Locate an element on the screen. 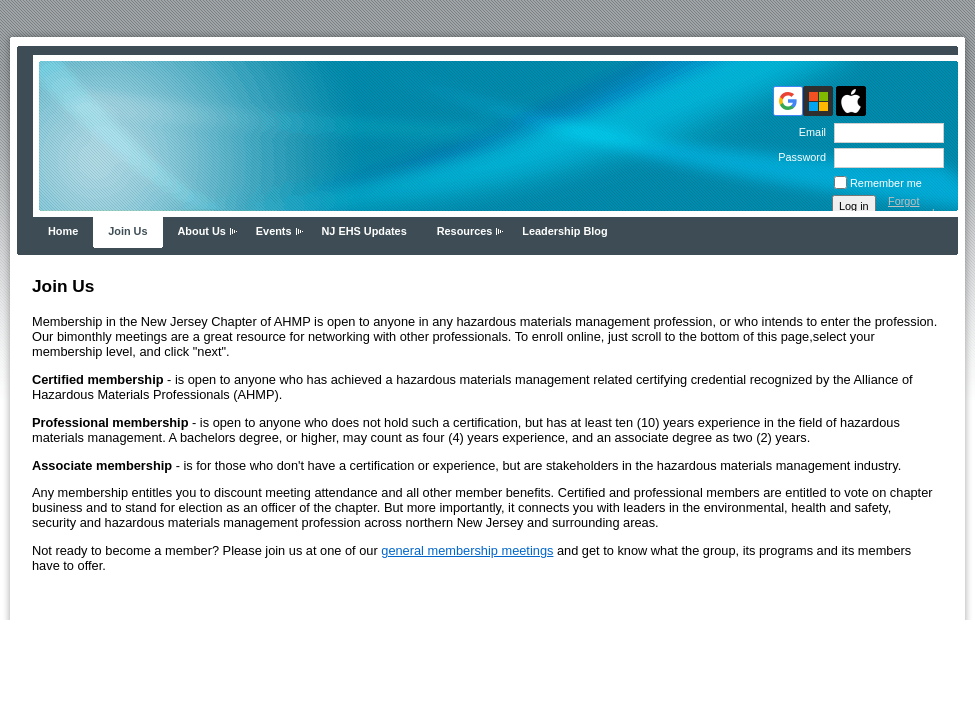  About Us is located at coordinates (202, 231).